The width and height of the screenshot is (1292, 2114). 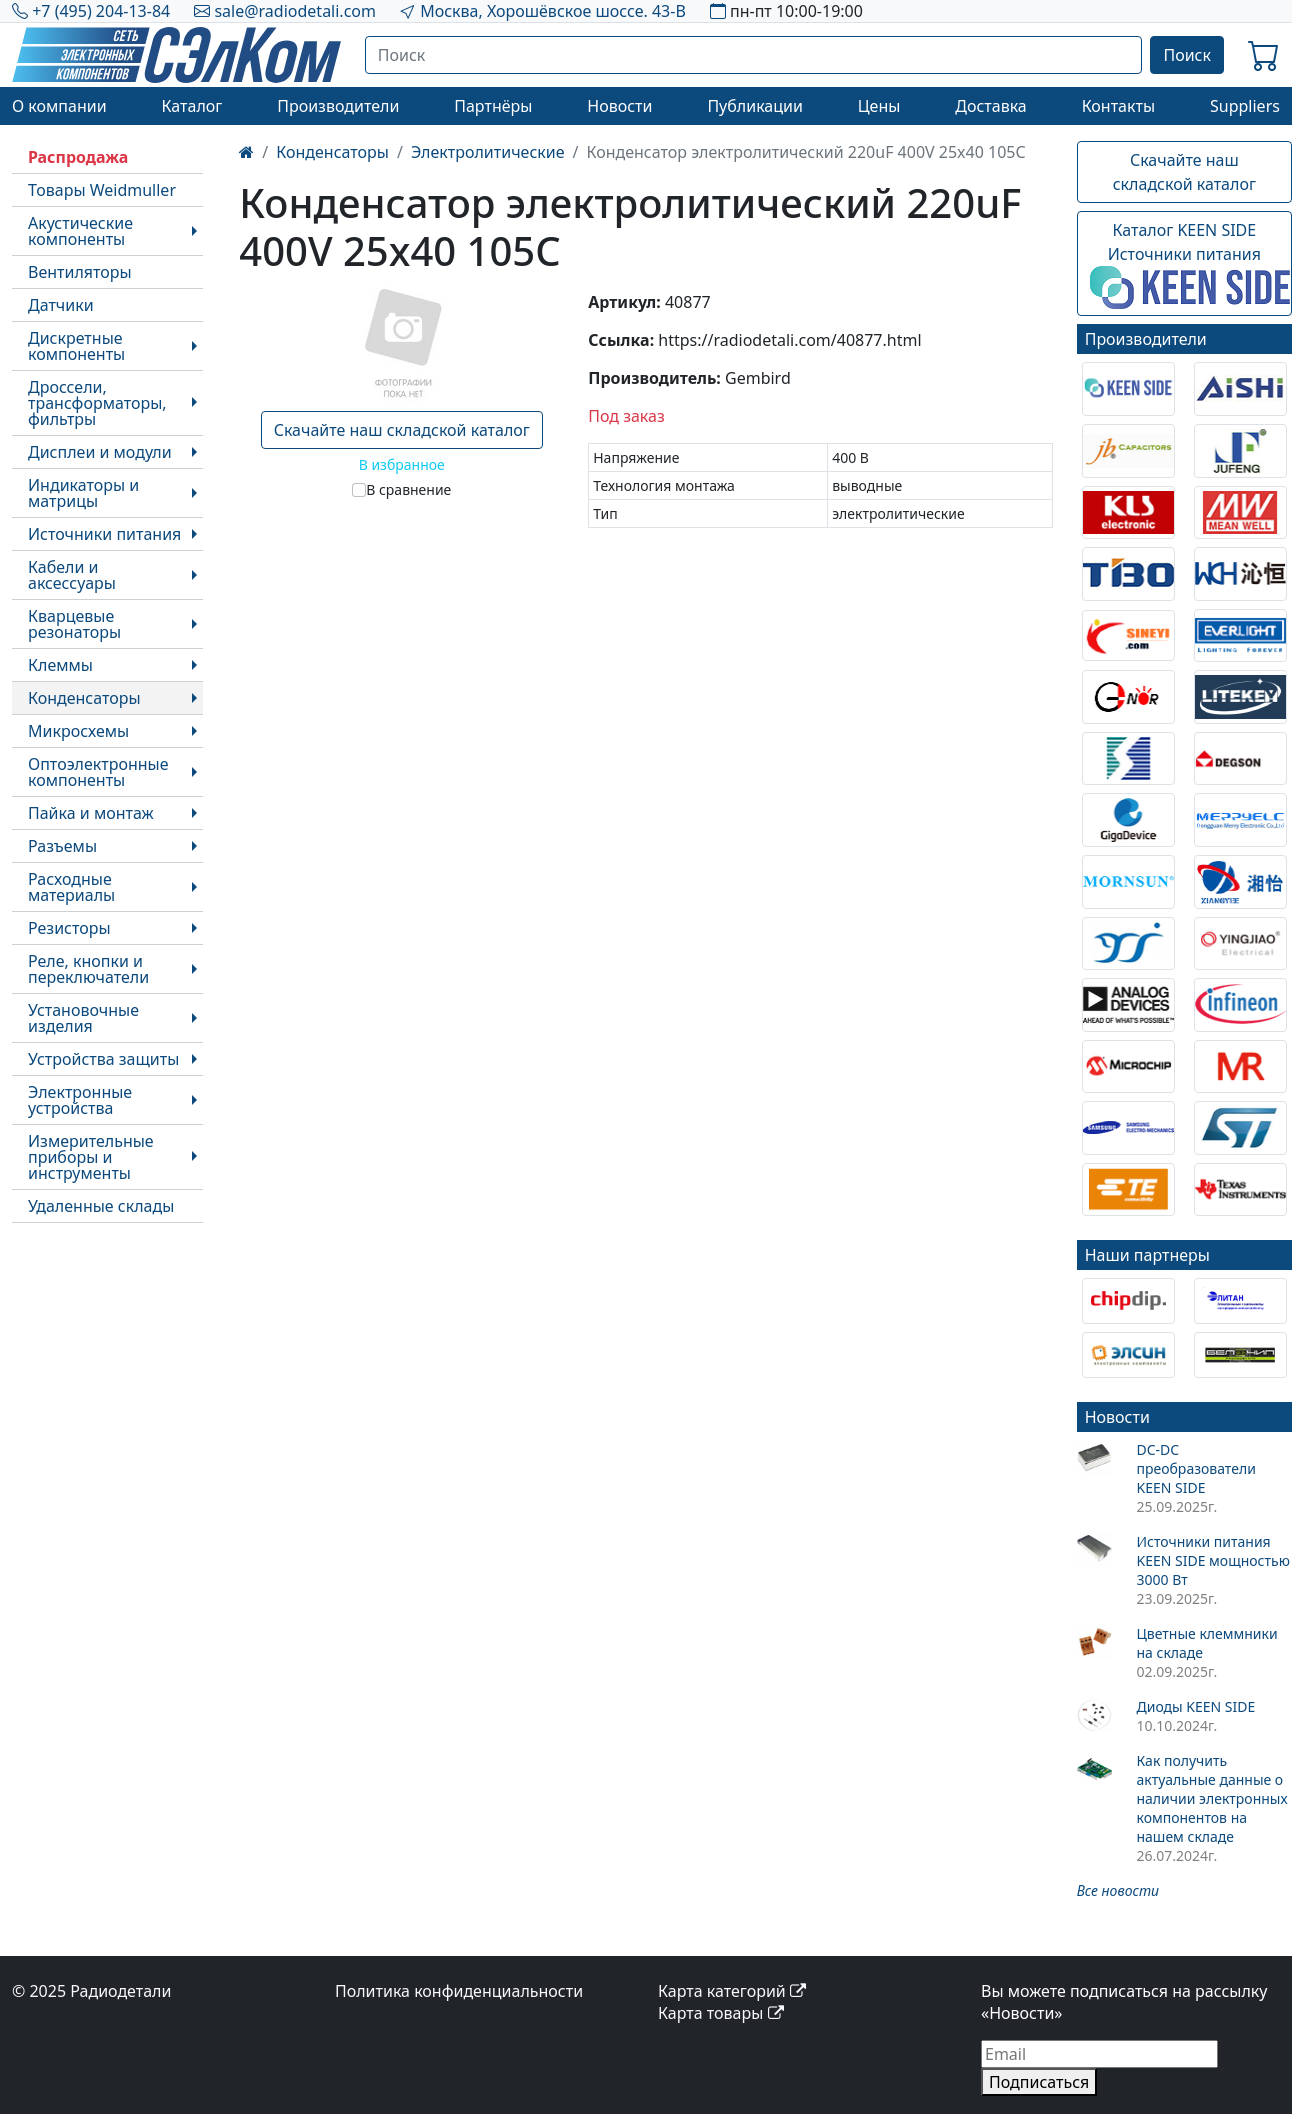 What do you see at coordinates (402, 464) in the screenshot?
I see `В избранное` at bounding box center [402, 464].